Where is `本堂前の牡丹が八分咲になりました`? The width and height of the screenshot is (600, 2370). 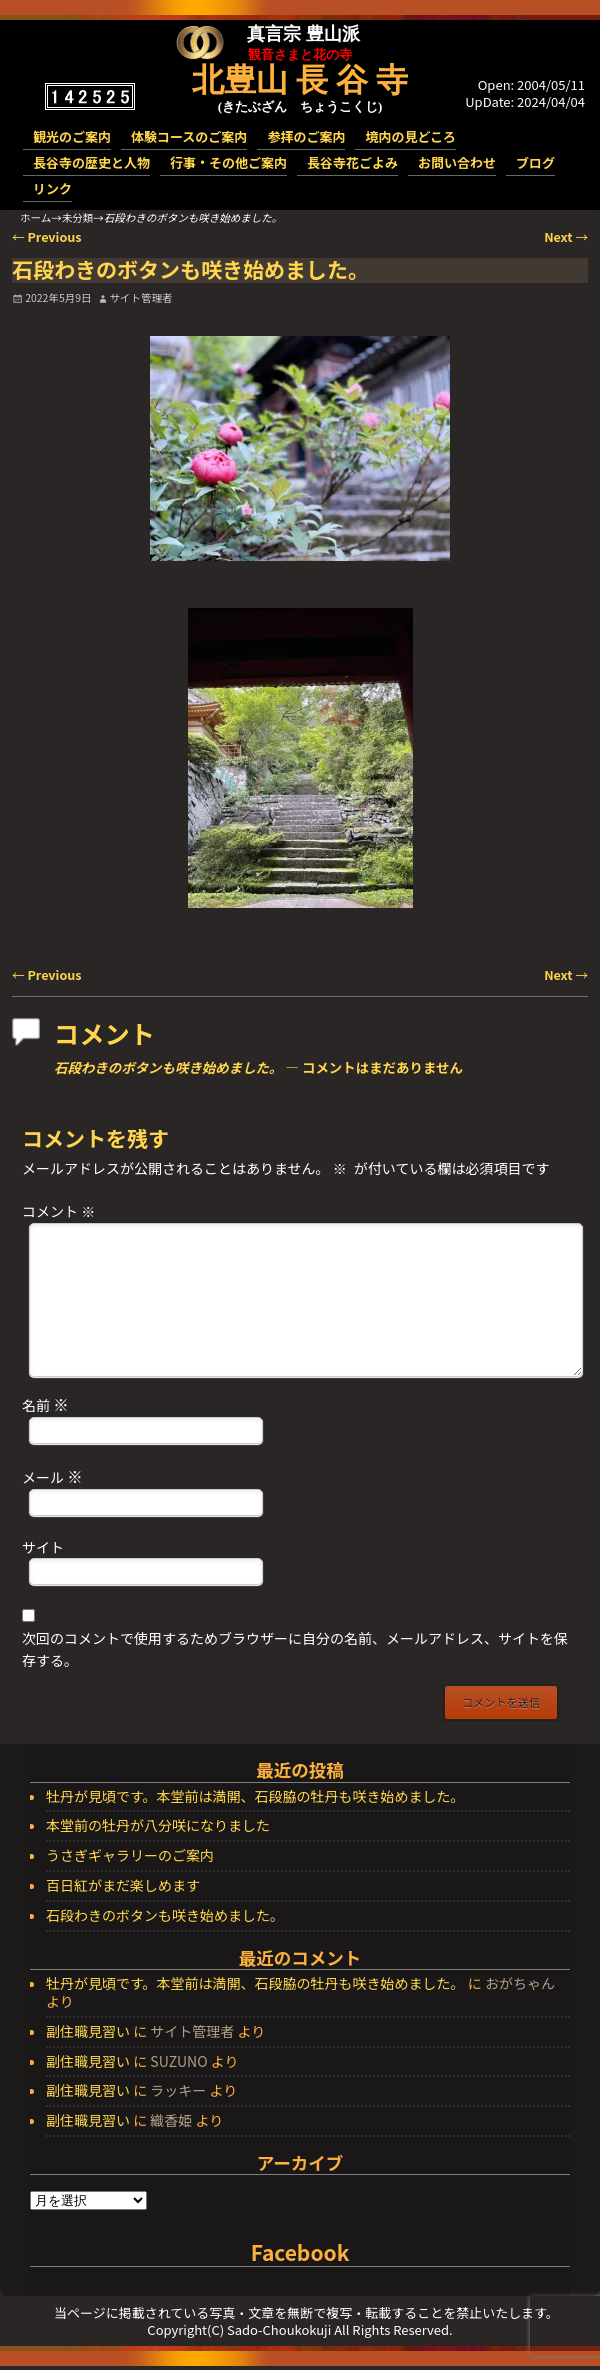
本堂前の牡丹が八分咲になりました is located at coordinates (158, 1826).